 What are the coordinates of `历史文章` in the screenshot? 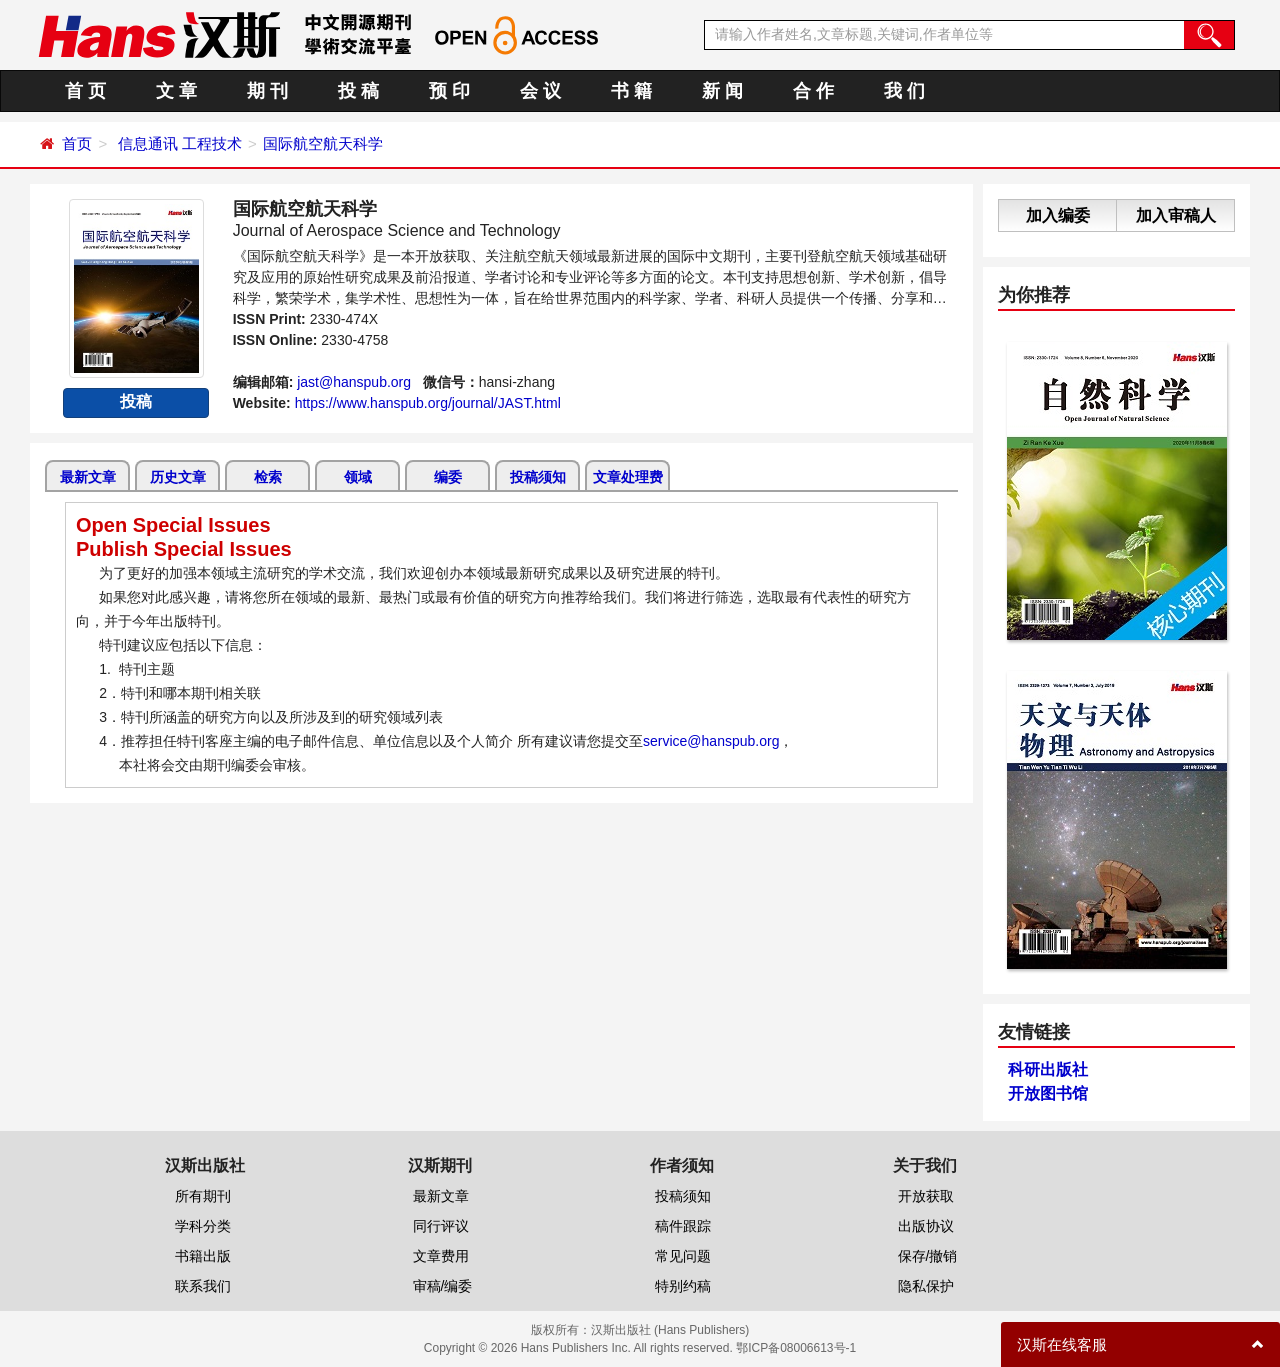 It's located at (178, 477).